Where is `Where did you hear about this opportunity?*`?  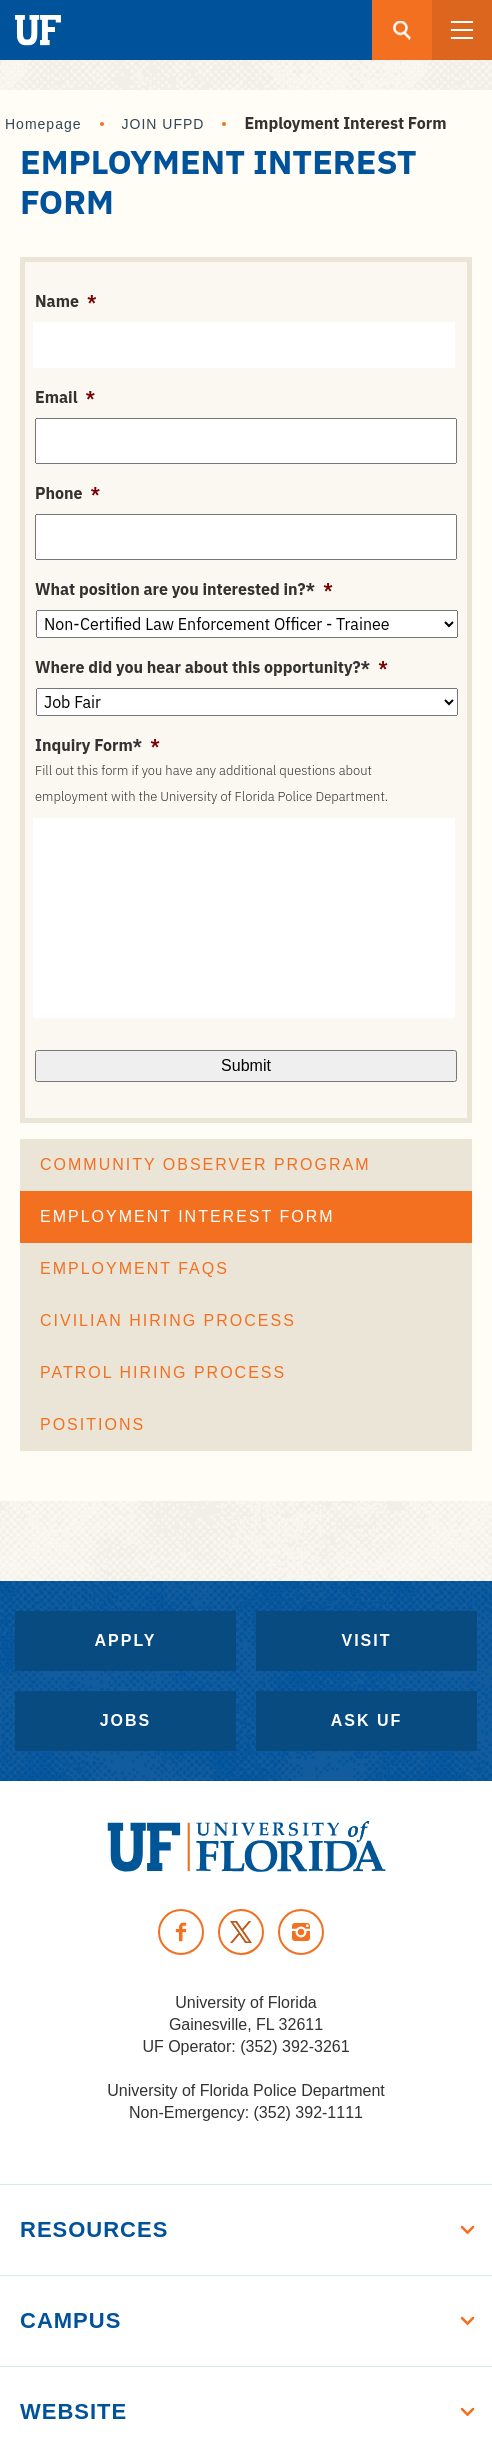
Where did you hear about this opportunity?* is located at coordinates (211, 667).